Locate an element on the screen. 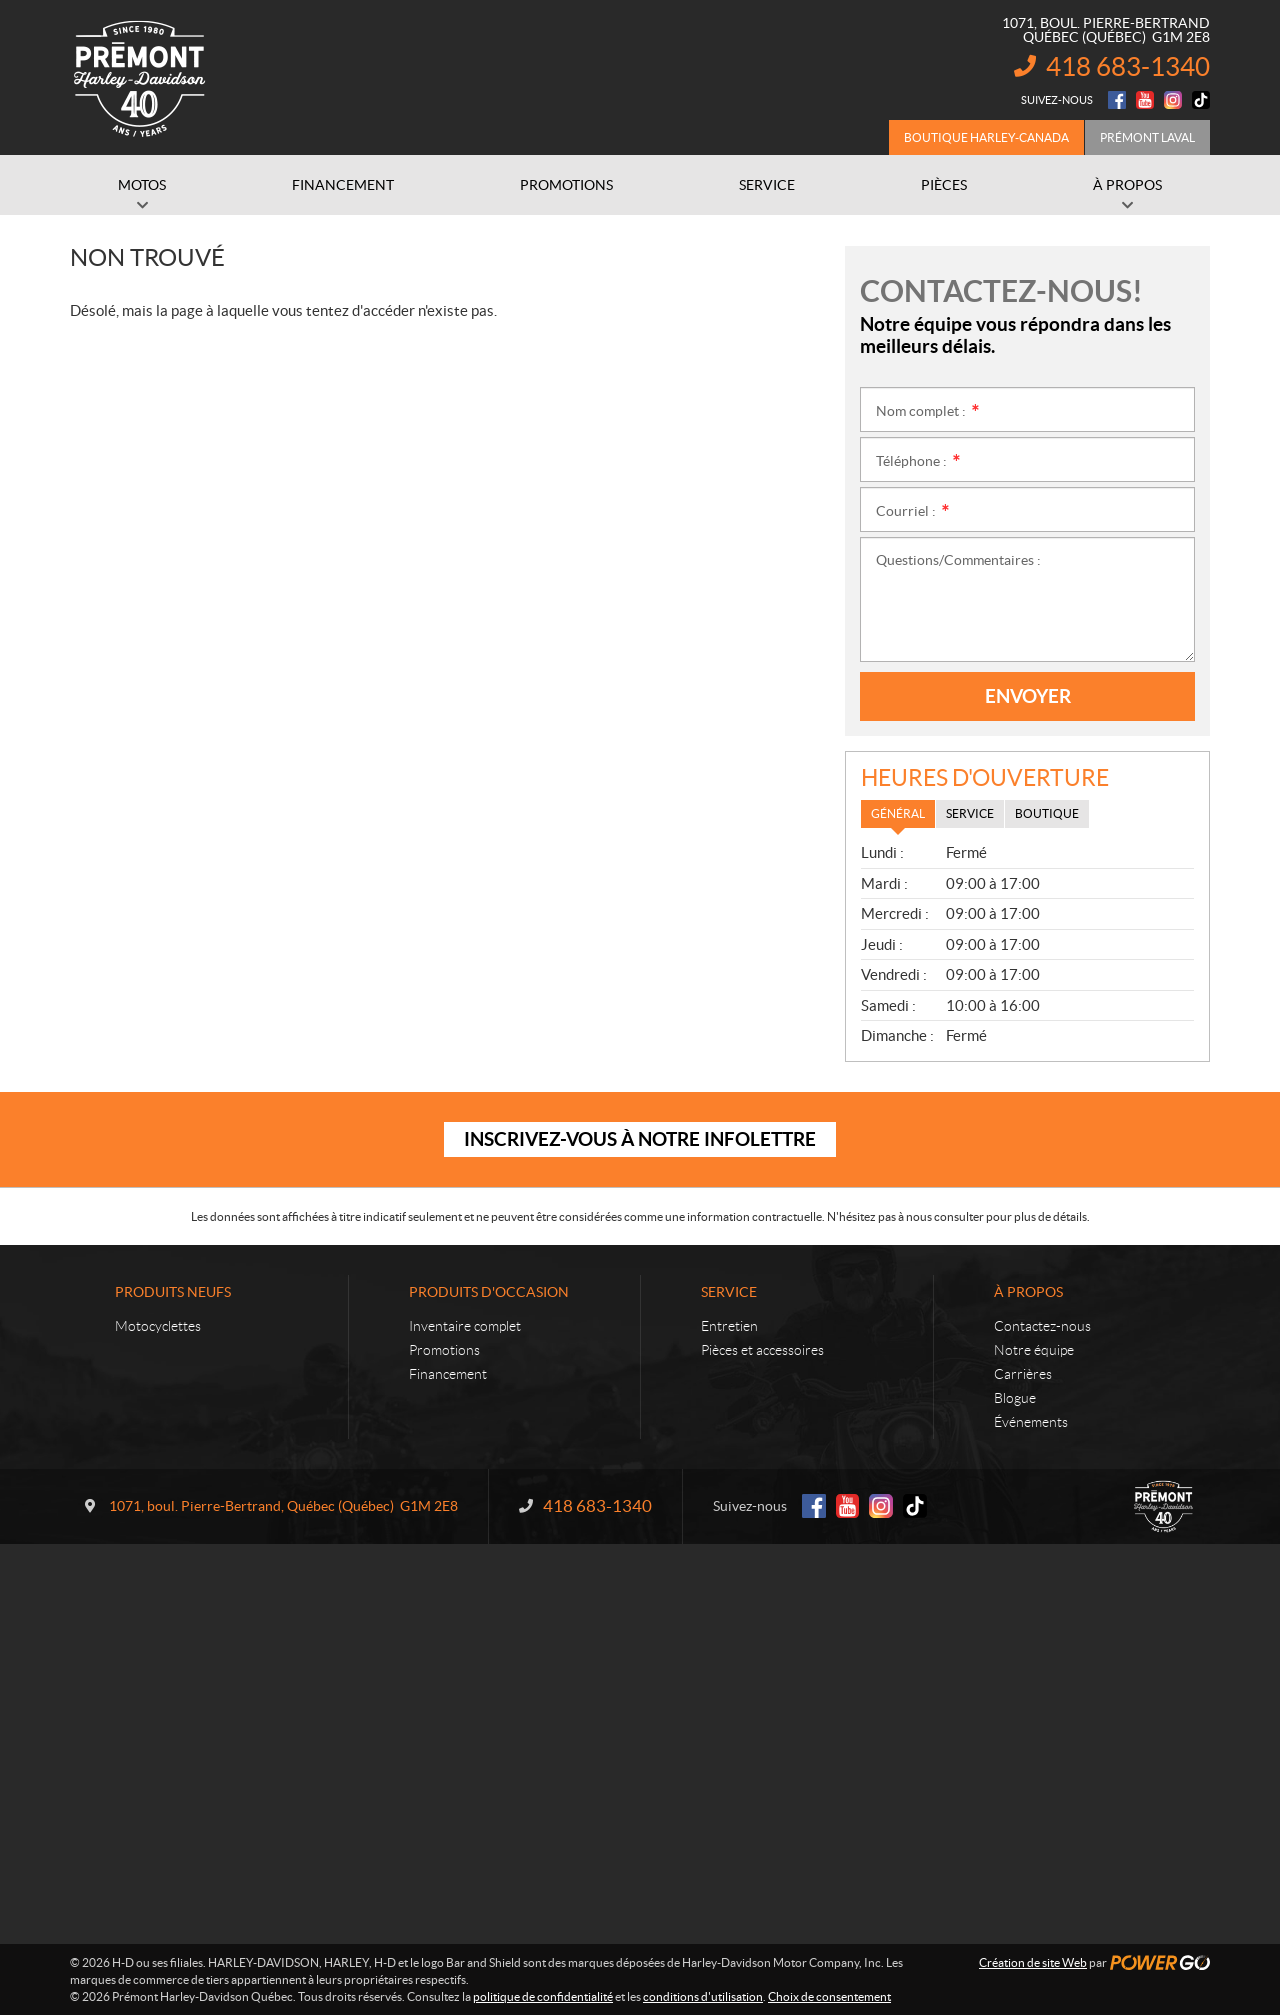 This screenshot has width=1280, height=2015. Entretien is located at coordinates (729, 1326).